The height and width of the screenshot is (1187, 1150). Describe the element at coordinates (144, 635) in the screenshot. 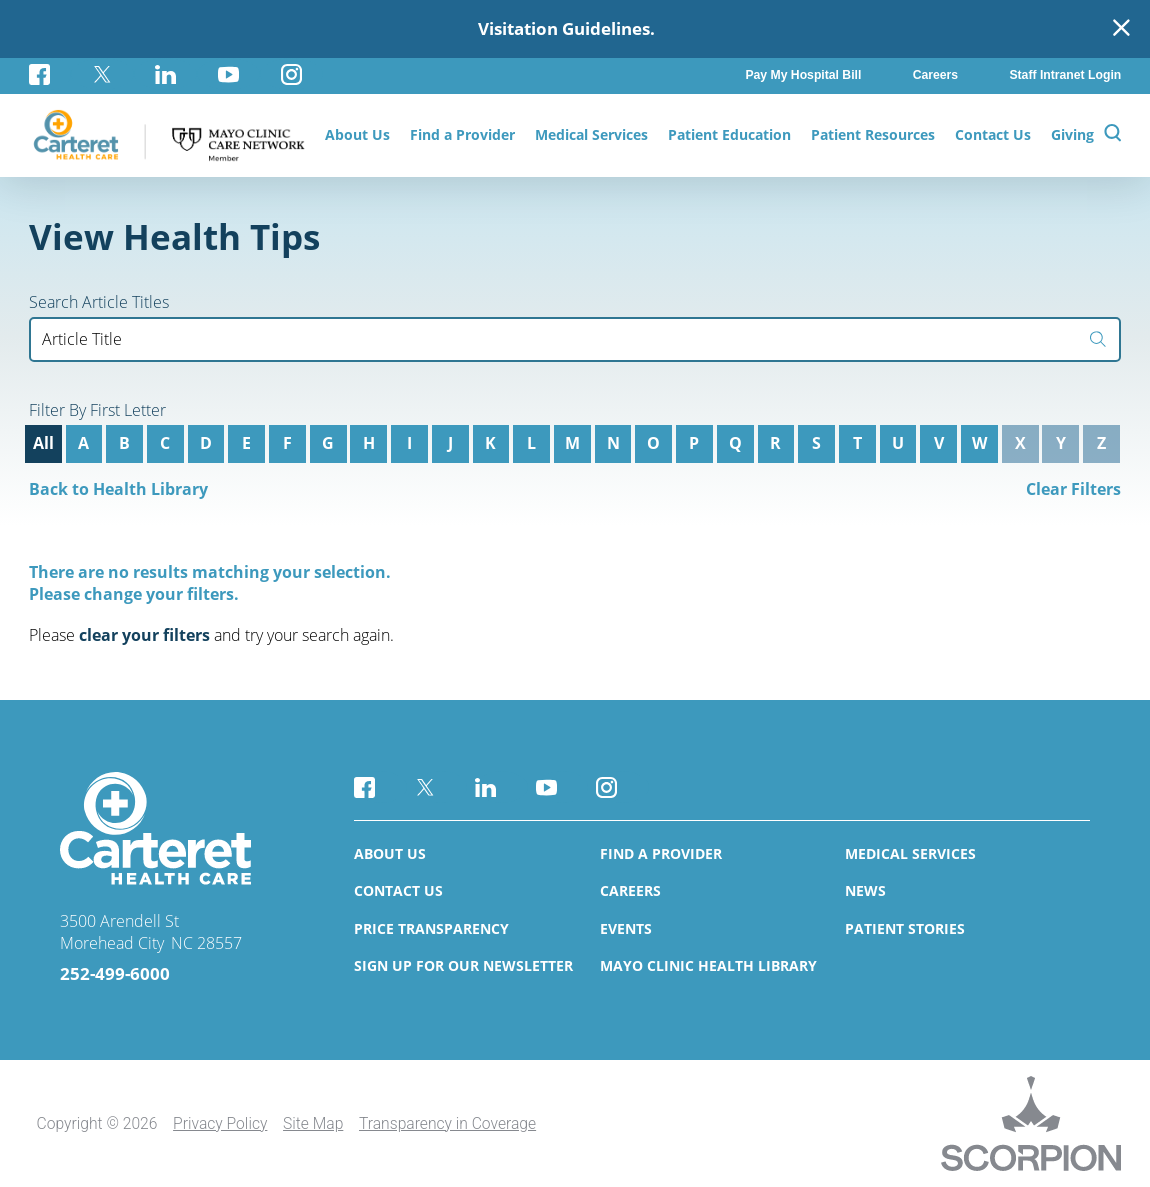

I see `clear your filters` at that location.